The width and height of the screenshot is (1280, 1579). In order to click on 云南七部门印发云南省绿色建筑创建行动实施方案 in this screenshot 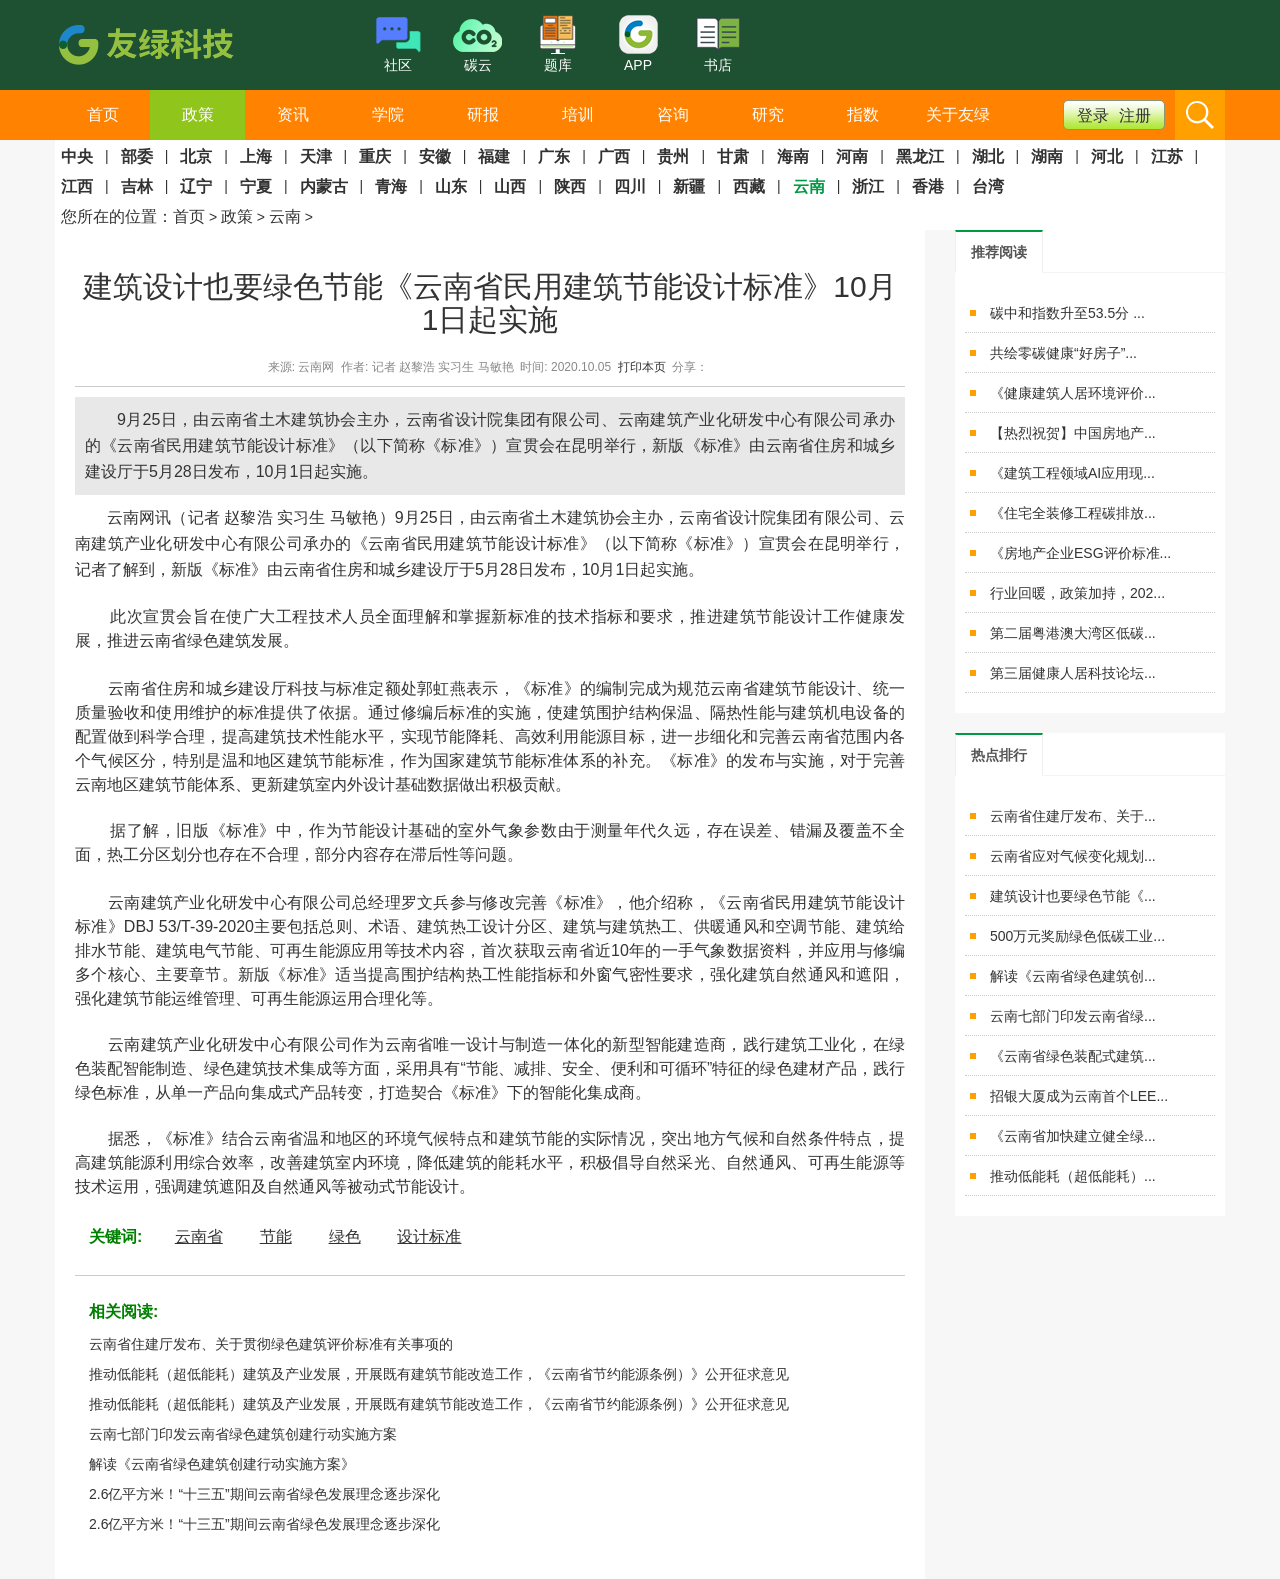, I will do `click(243, 1434)`.